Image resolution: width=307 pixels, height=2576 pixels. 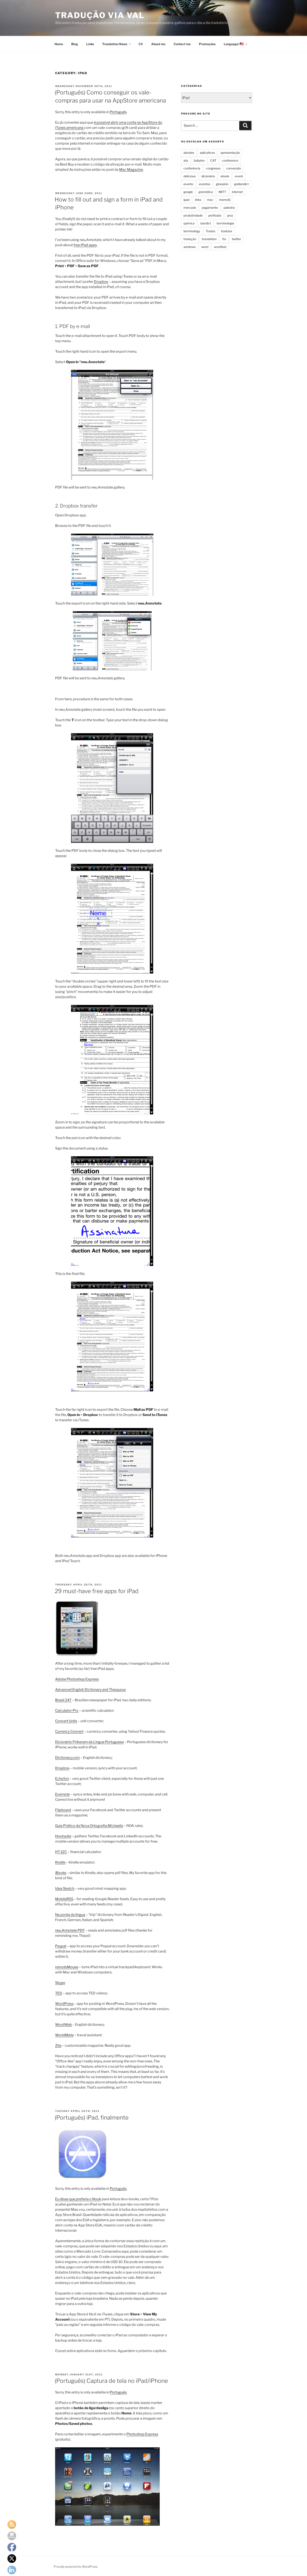 I want to click on (Português) Captura de tela no iPad/iPhone, so click(x=111, y=2380).